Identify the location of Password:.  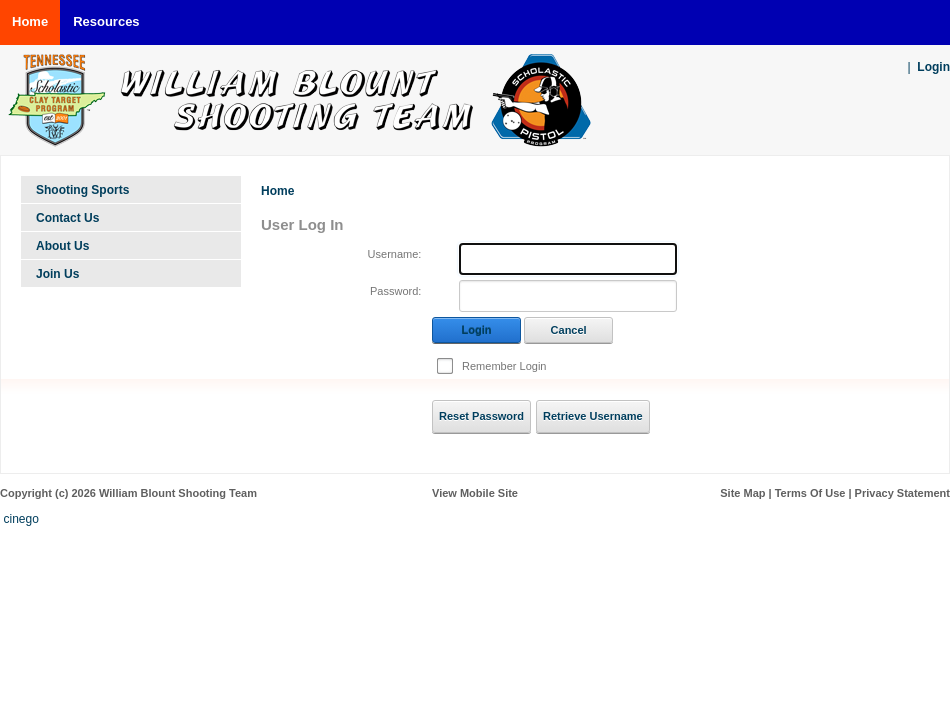
(395, 291).